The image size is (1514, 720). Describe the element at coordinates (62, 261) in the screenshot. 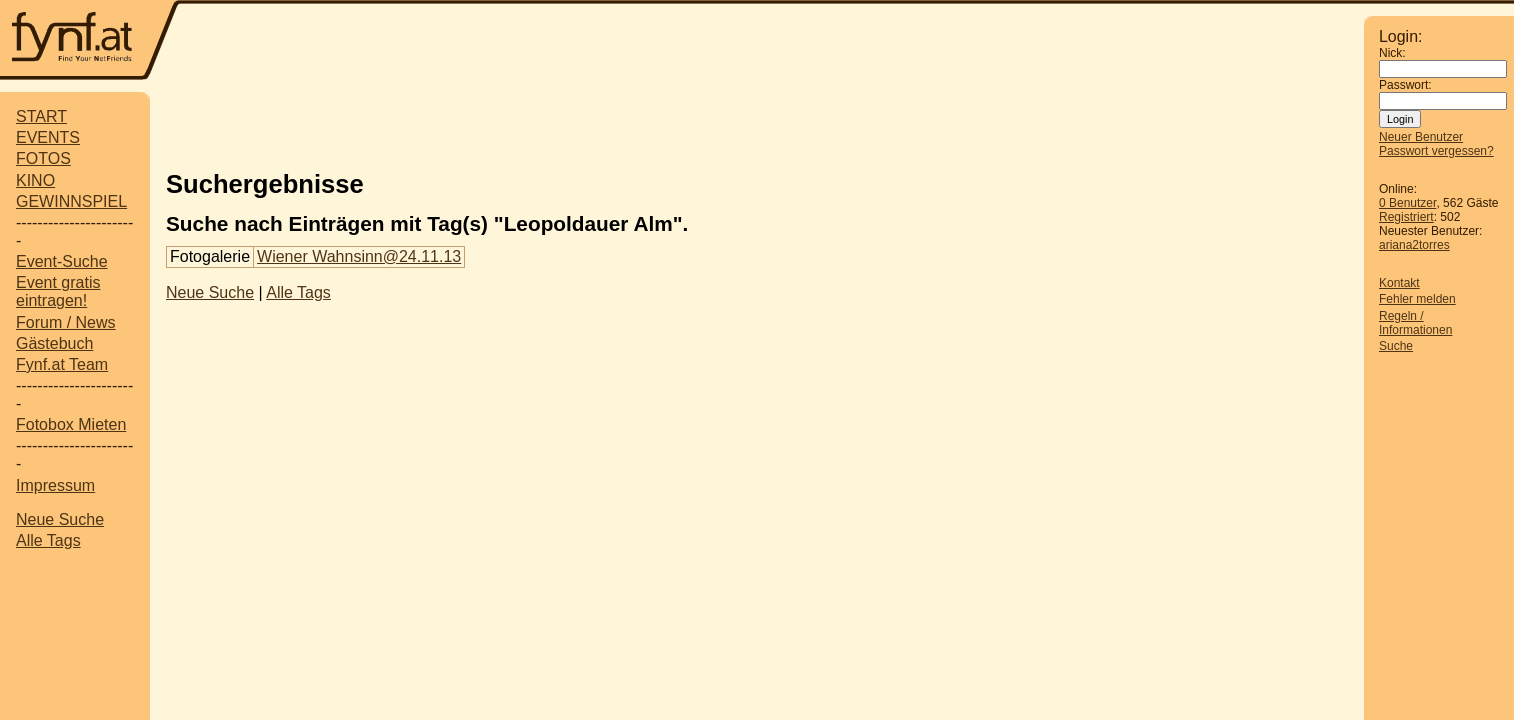

I see `Event-Suche` at that location.